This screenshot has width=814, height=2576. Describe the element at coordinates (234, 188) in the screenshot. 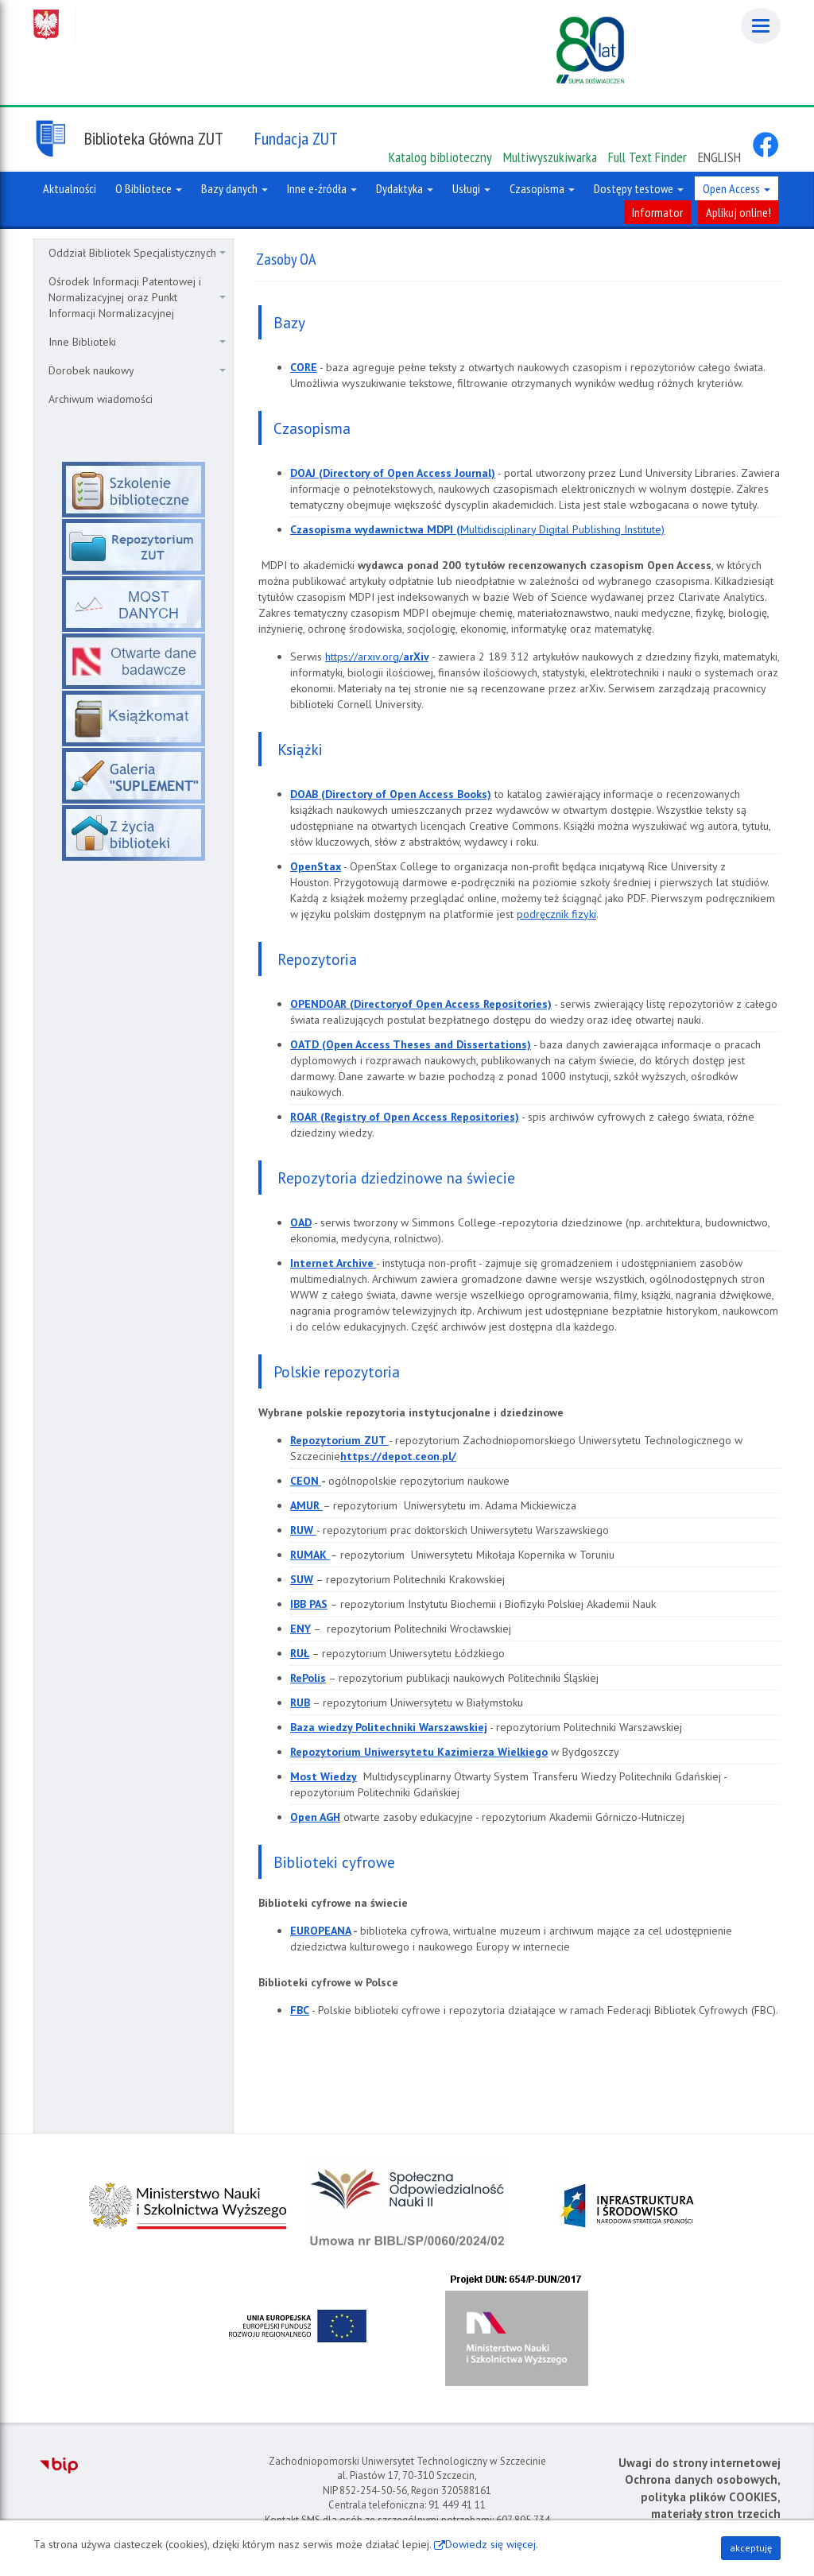

I see `Bazy danych` at that location.